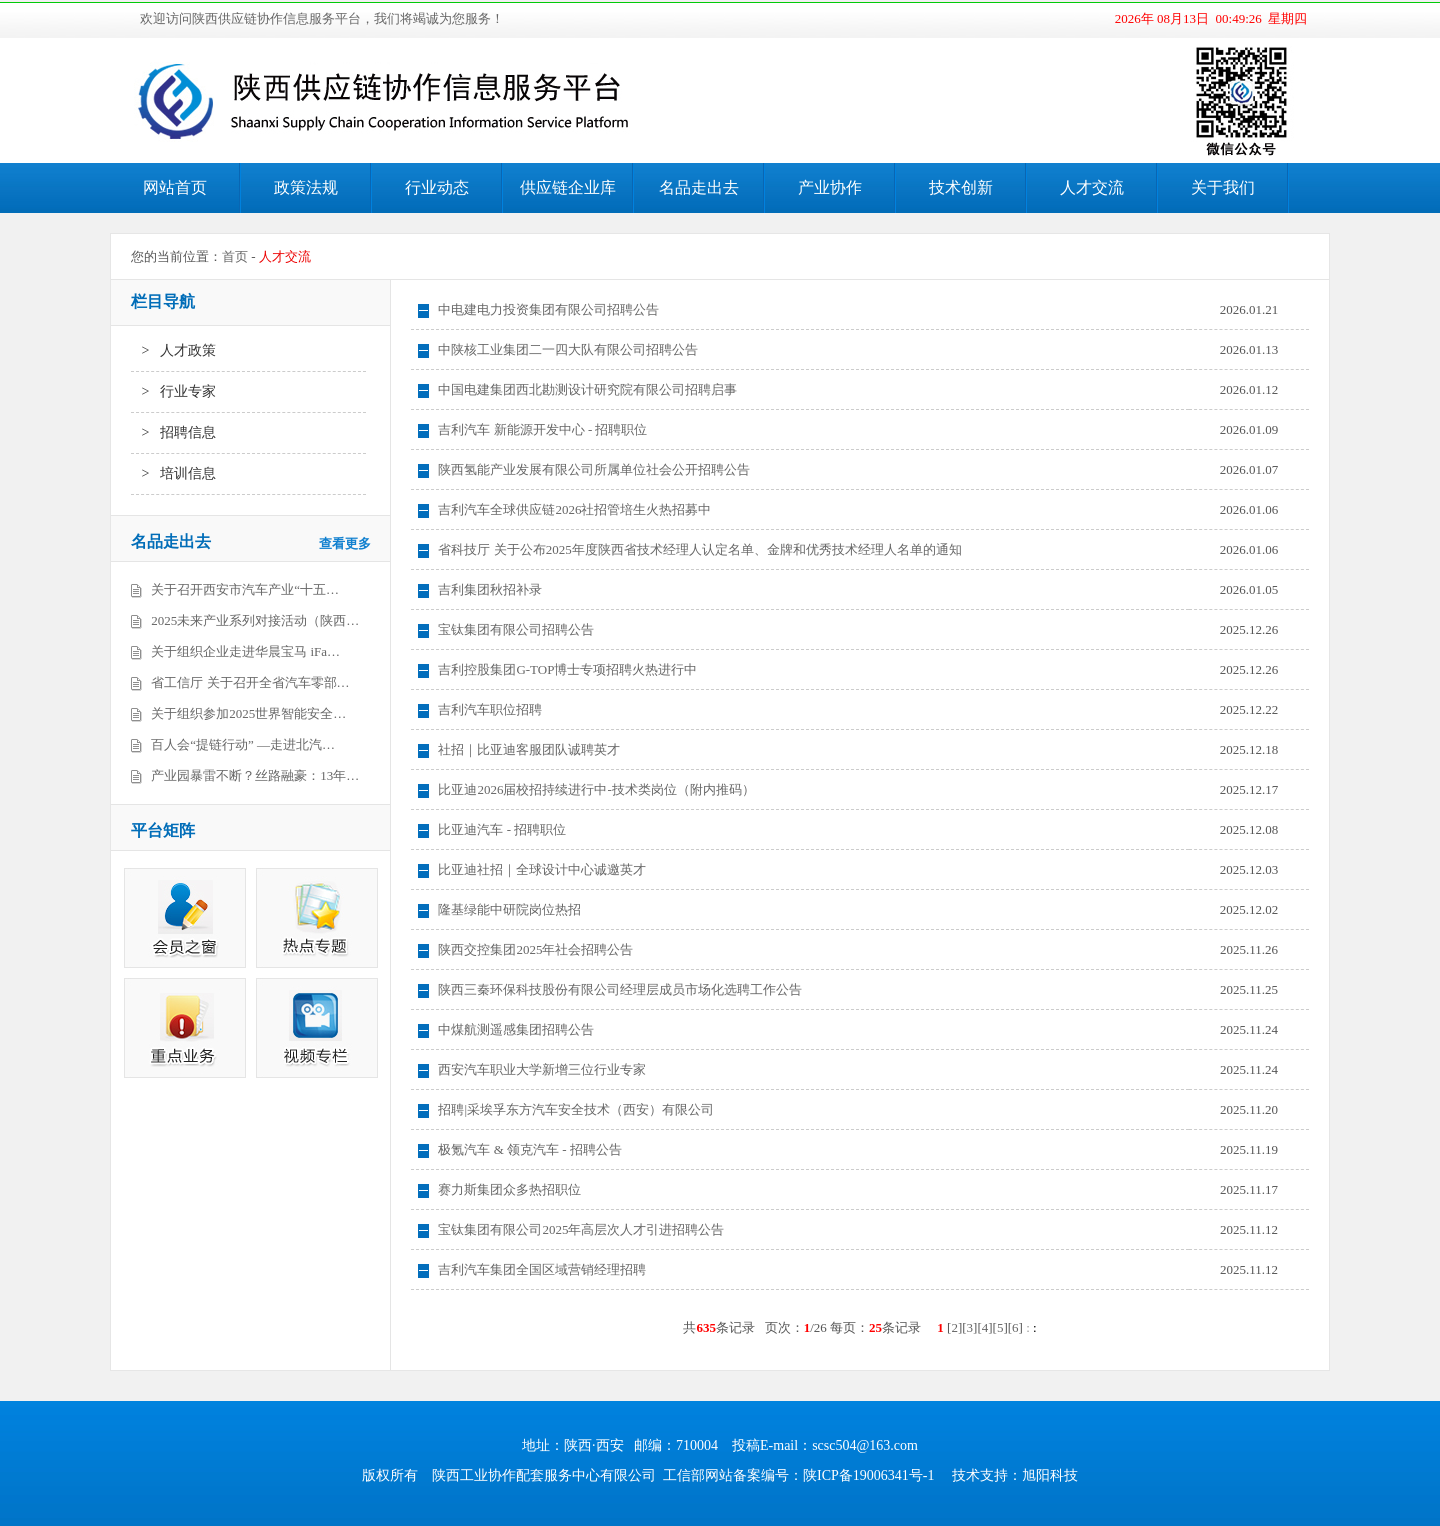 This screenshot has width=1440, height=1526. Describe the element at coordinates (620, 989) in the screenshot. I see `陕西三秦环保科技股份有限公司经理层成员市场化选聘工作公告` at that location.